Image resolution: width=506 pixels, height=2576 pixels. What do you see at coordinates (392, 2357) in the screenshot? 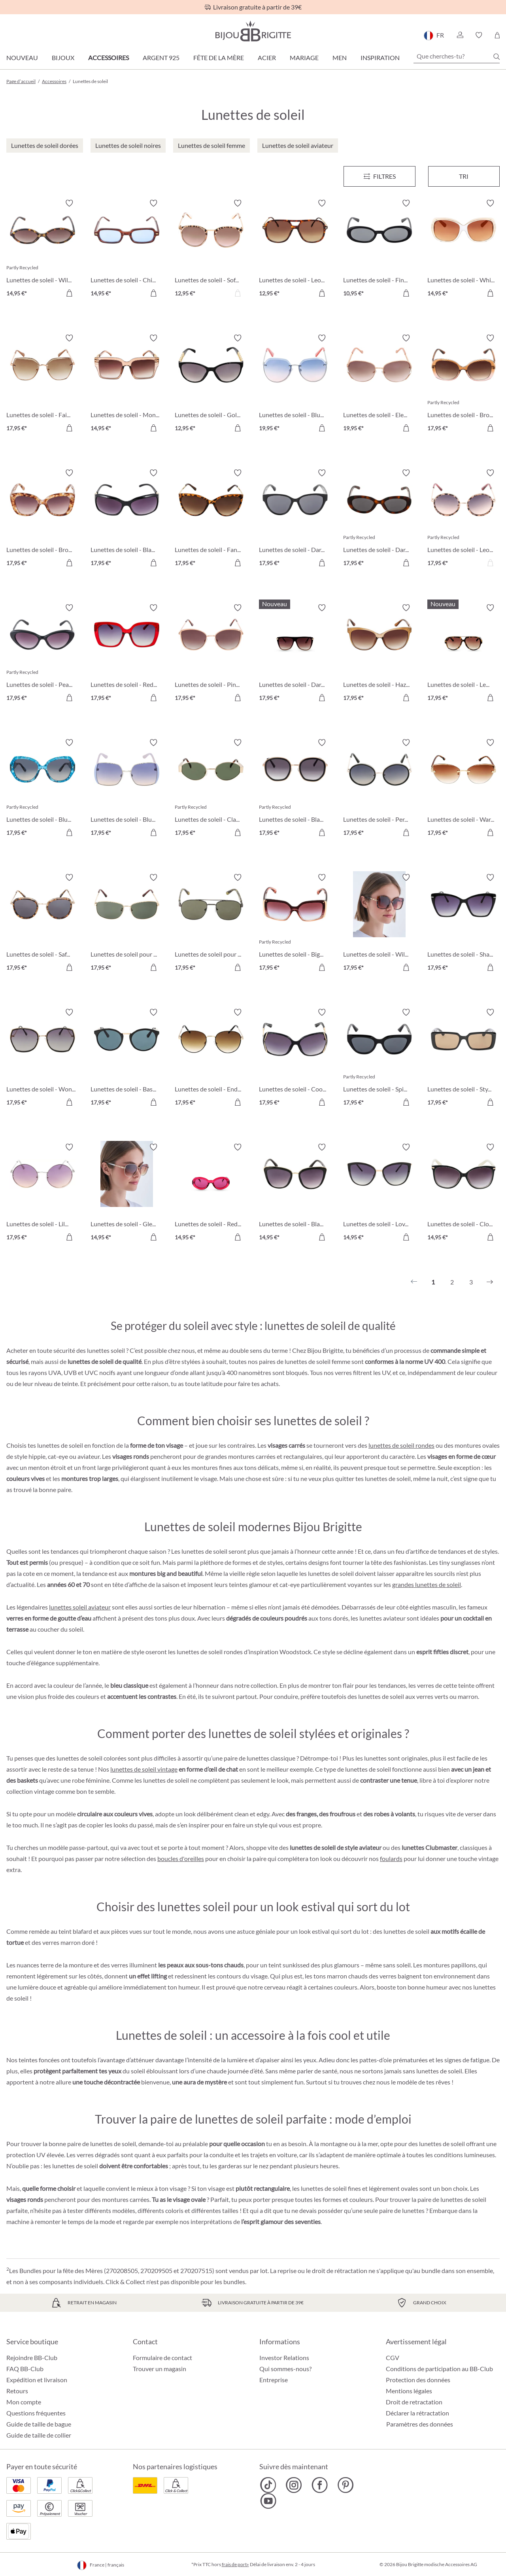
I see `CGV` at bounding box center [392, 2357].